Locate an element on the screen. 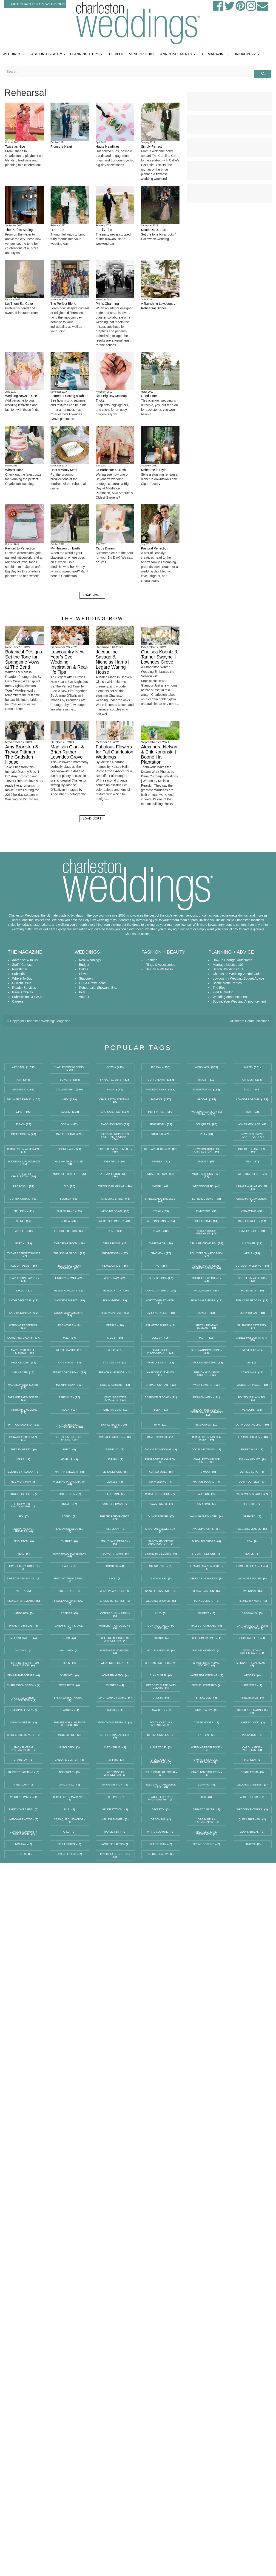  Gibbes Museum of Art - is located at coordinates (252, 1339).